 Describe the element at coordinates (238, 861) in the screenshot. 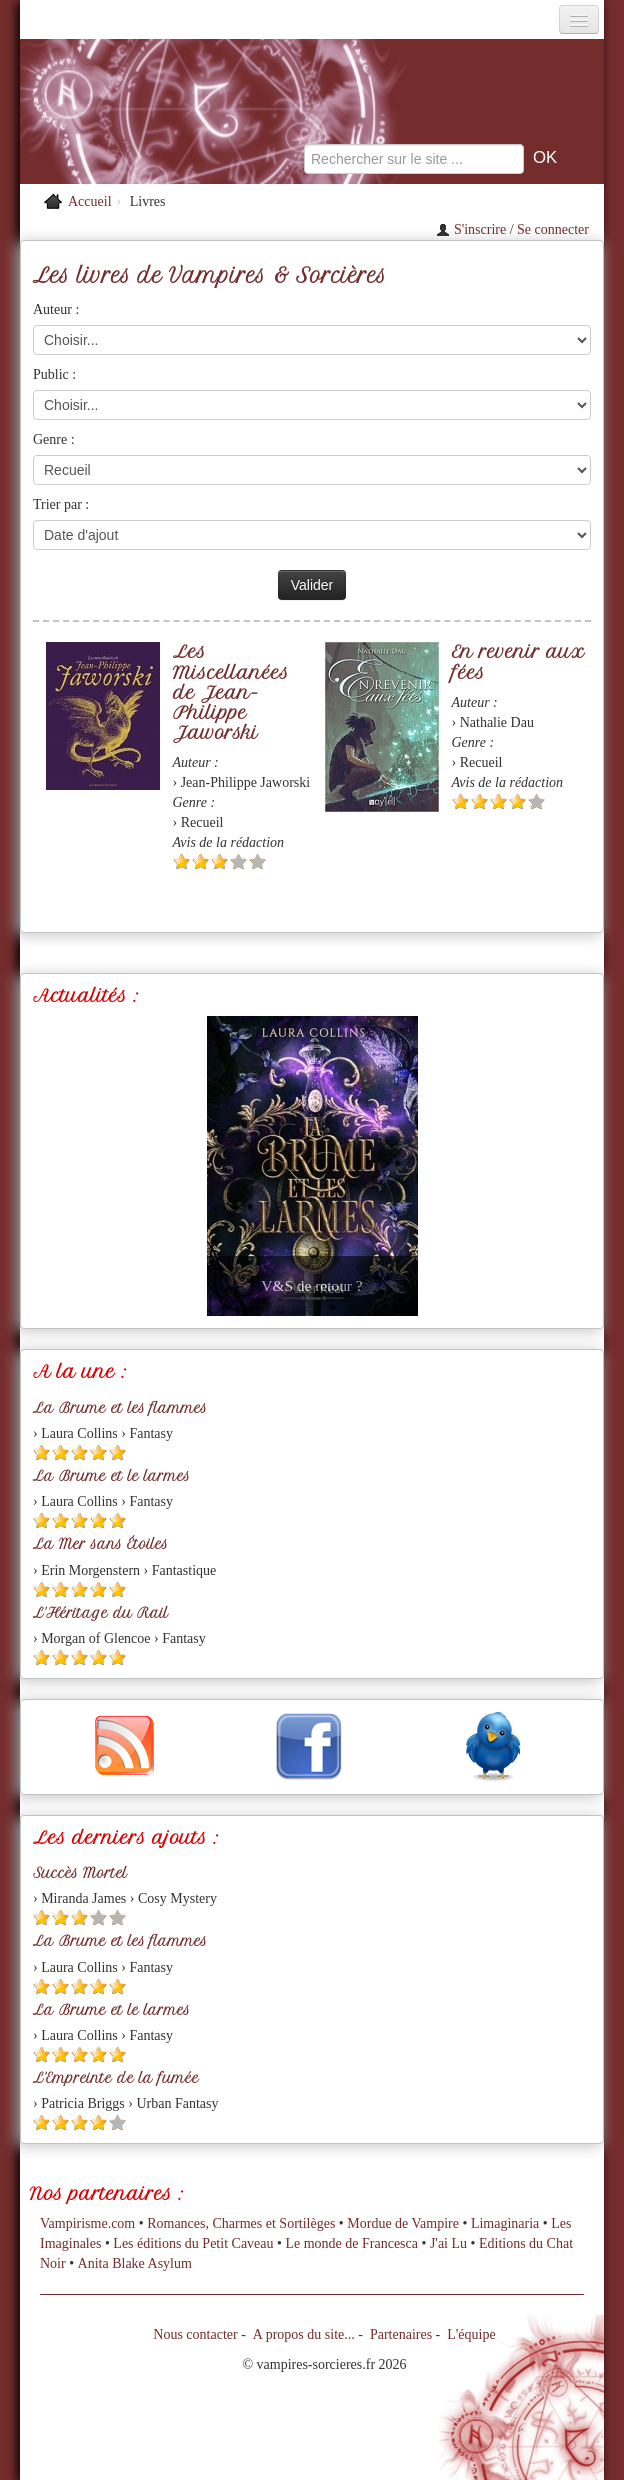

I see `[Etoile vide 4]` at that location.